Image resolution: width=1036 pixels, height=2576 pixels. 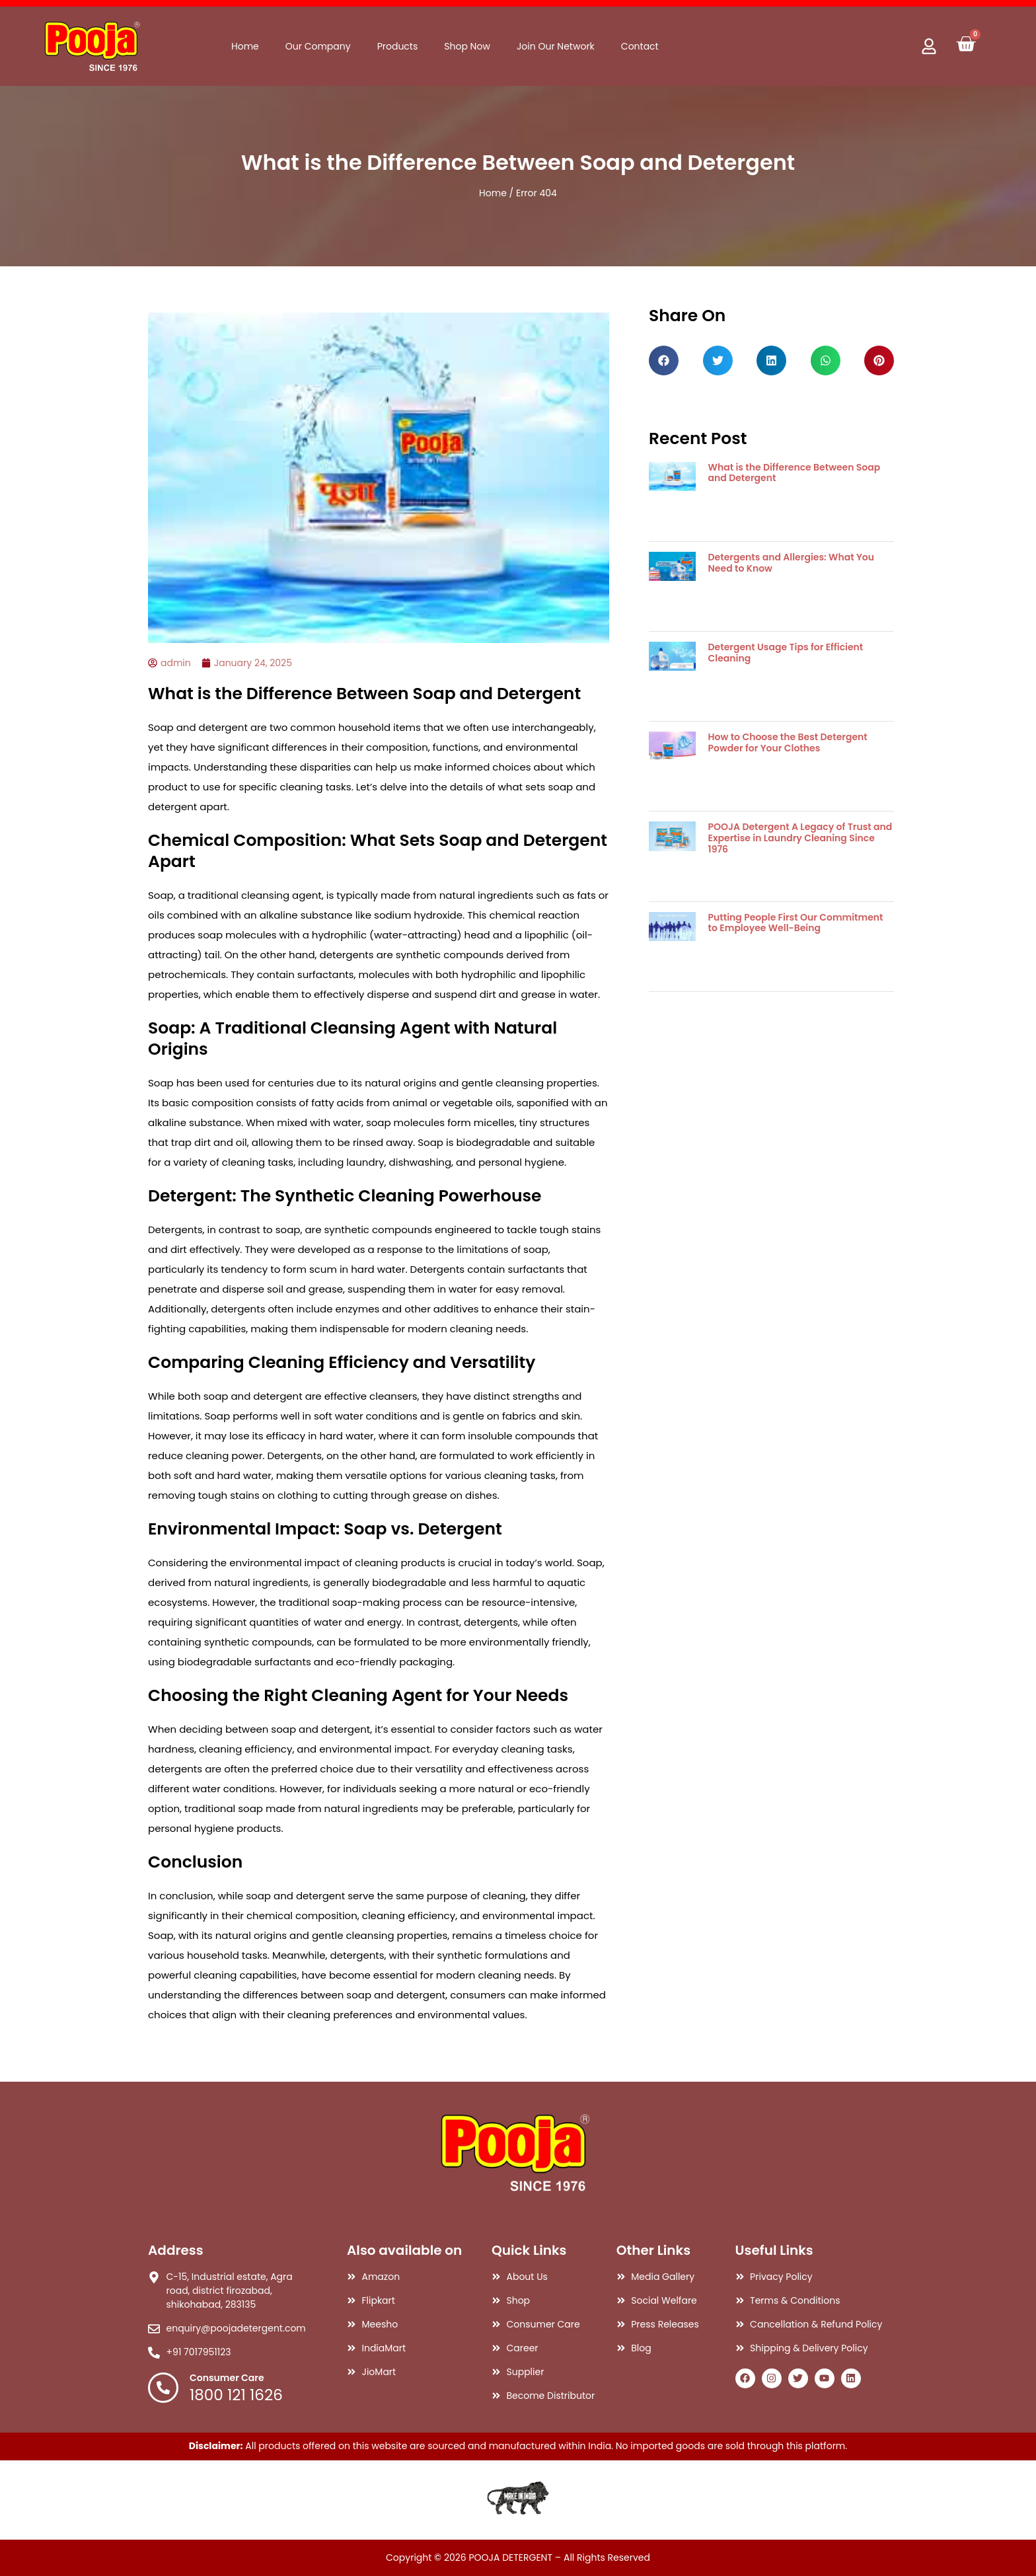 I want to click on [button], so click(x=664, y=360).